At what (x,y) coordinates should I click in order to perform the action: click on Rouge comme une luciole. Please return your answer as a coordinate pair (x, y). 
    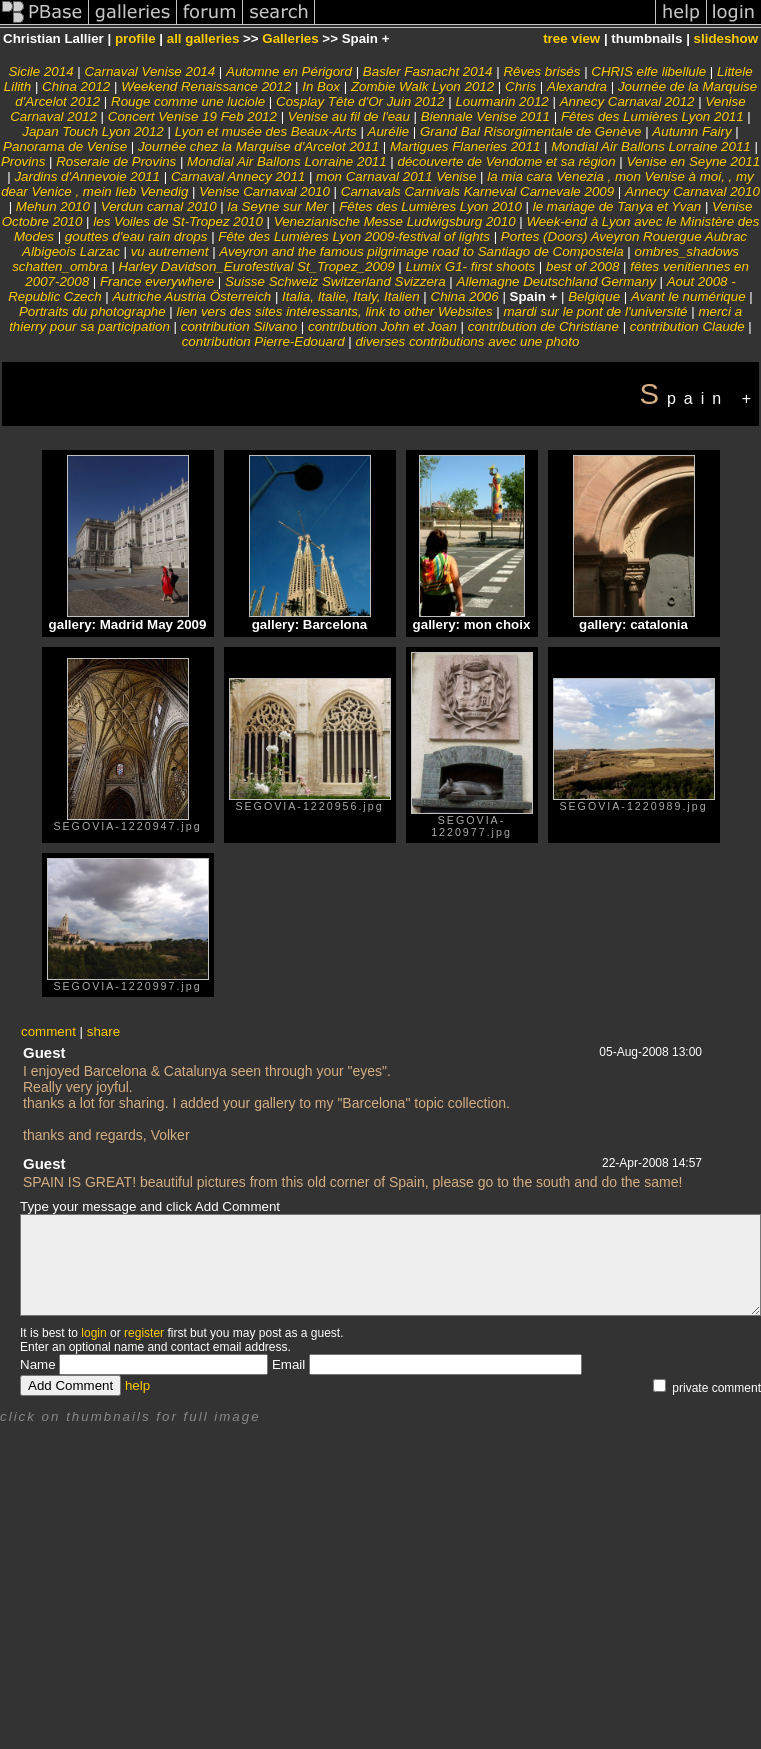
    Looking at the image, I should click on (188, 101).